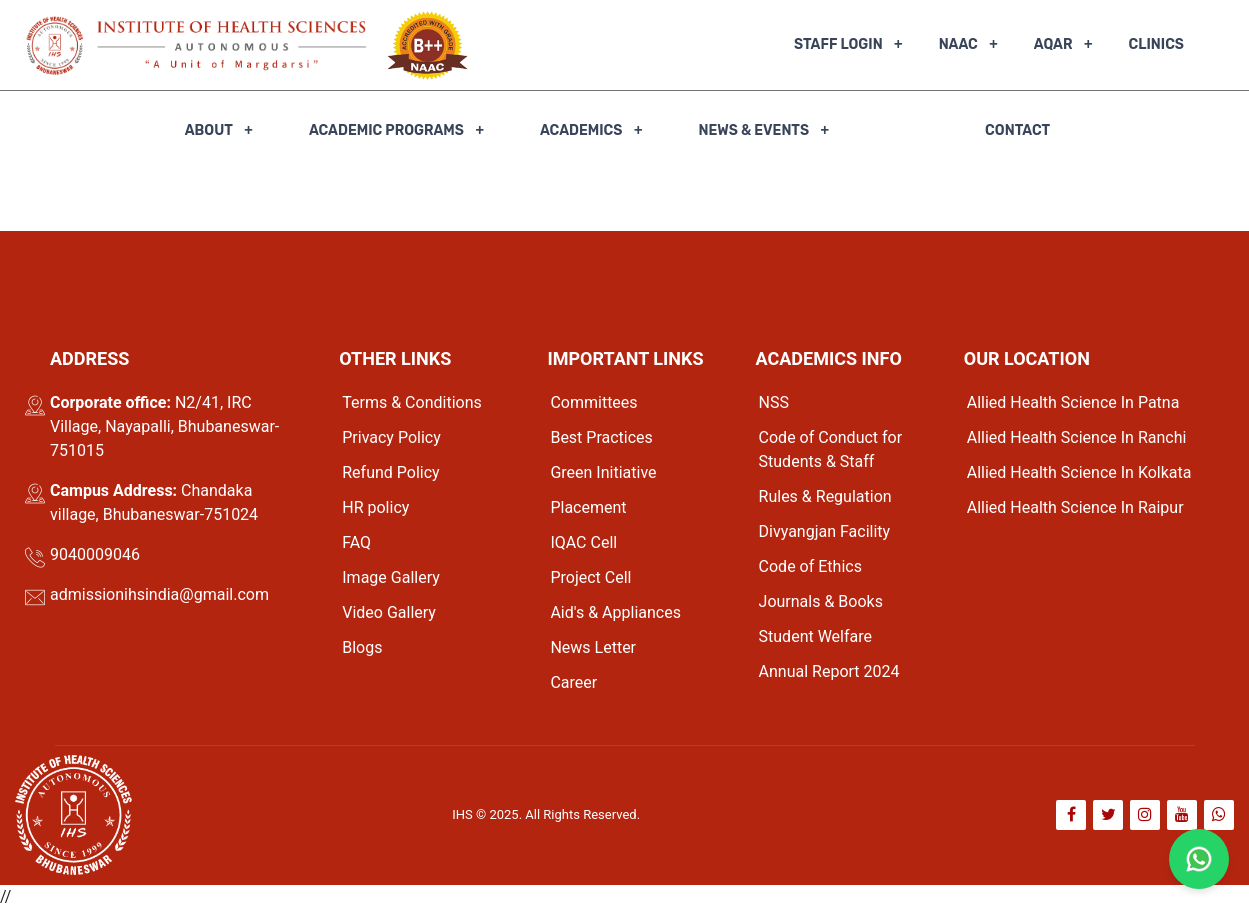 The image size is (1249, 909). I want to click on NAAC, so click(958, 44).